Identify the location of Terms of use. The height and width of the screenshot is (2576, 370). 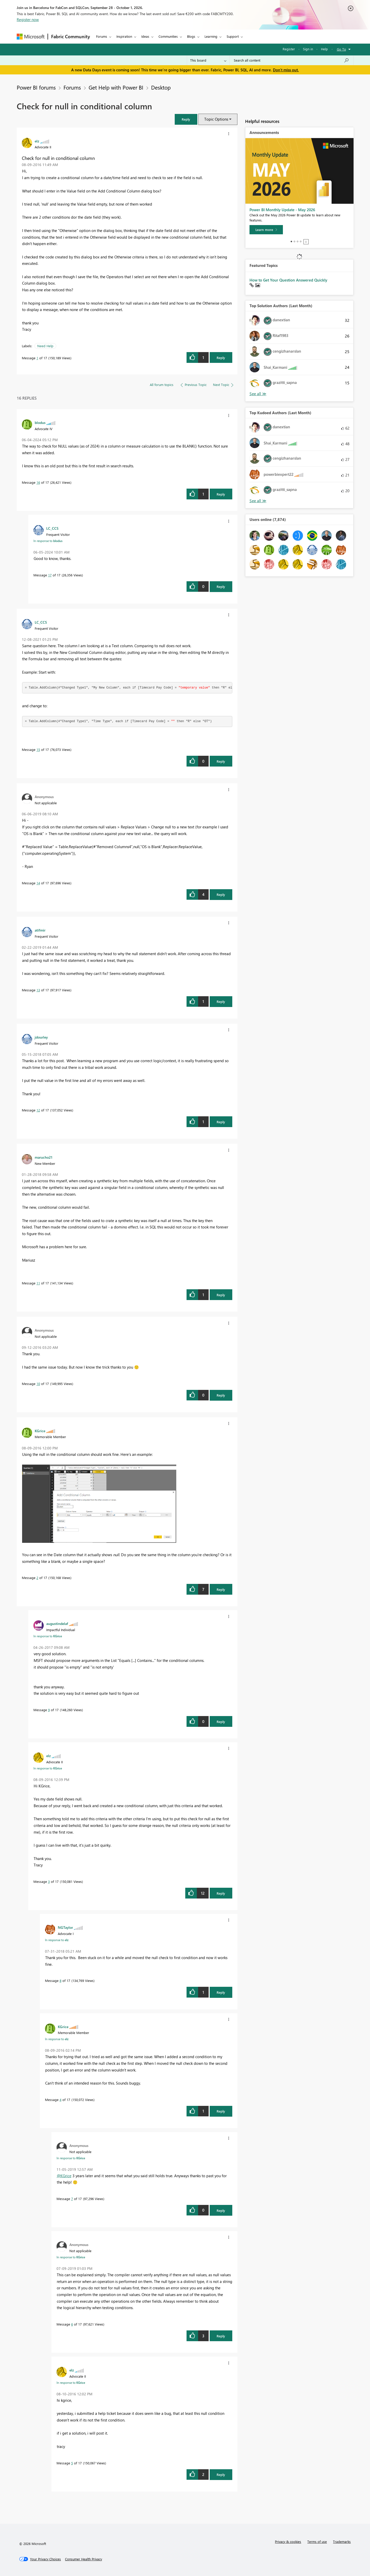
(317, 2541).